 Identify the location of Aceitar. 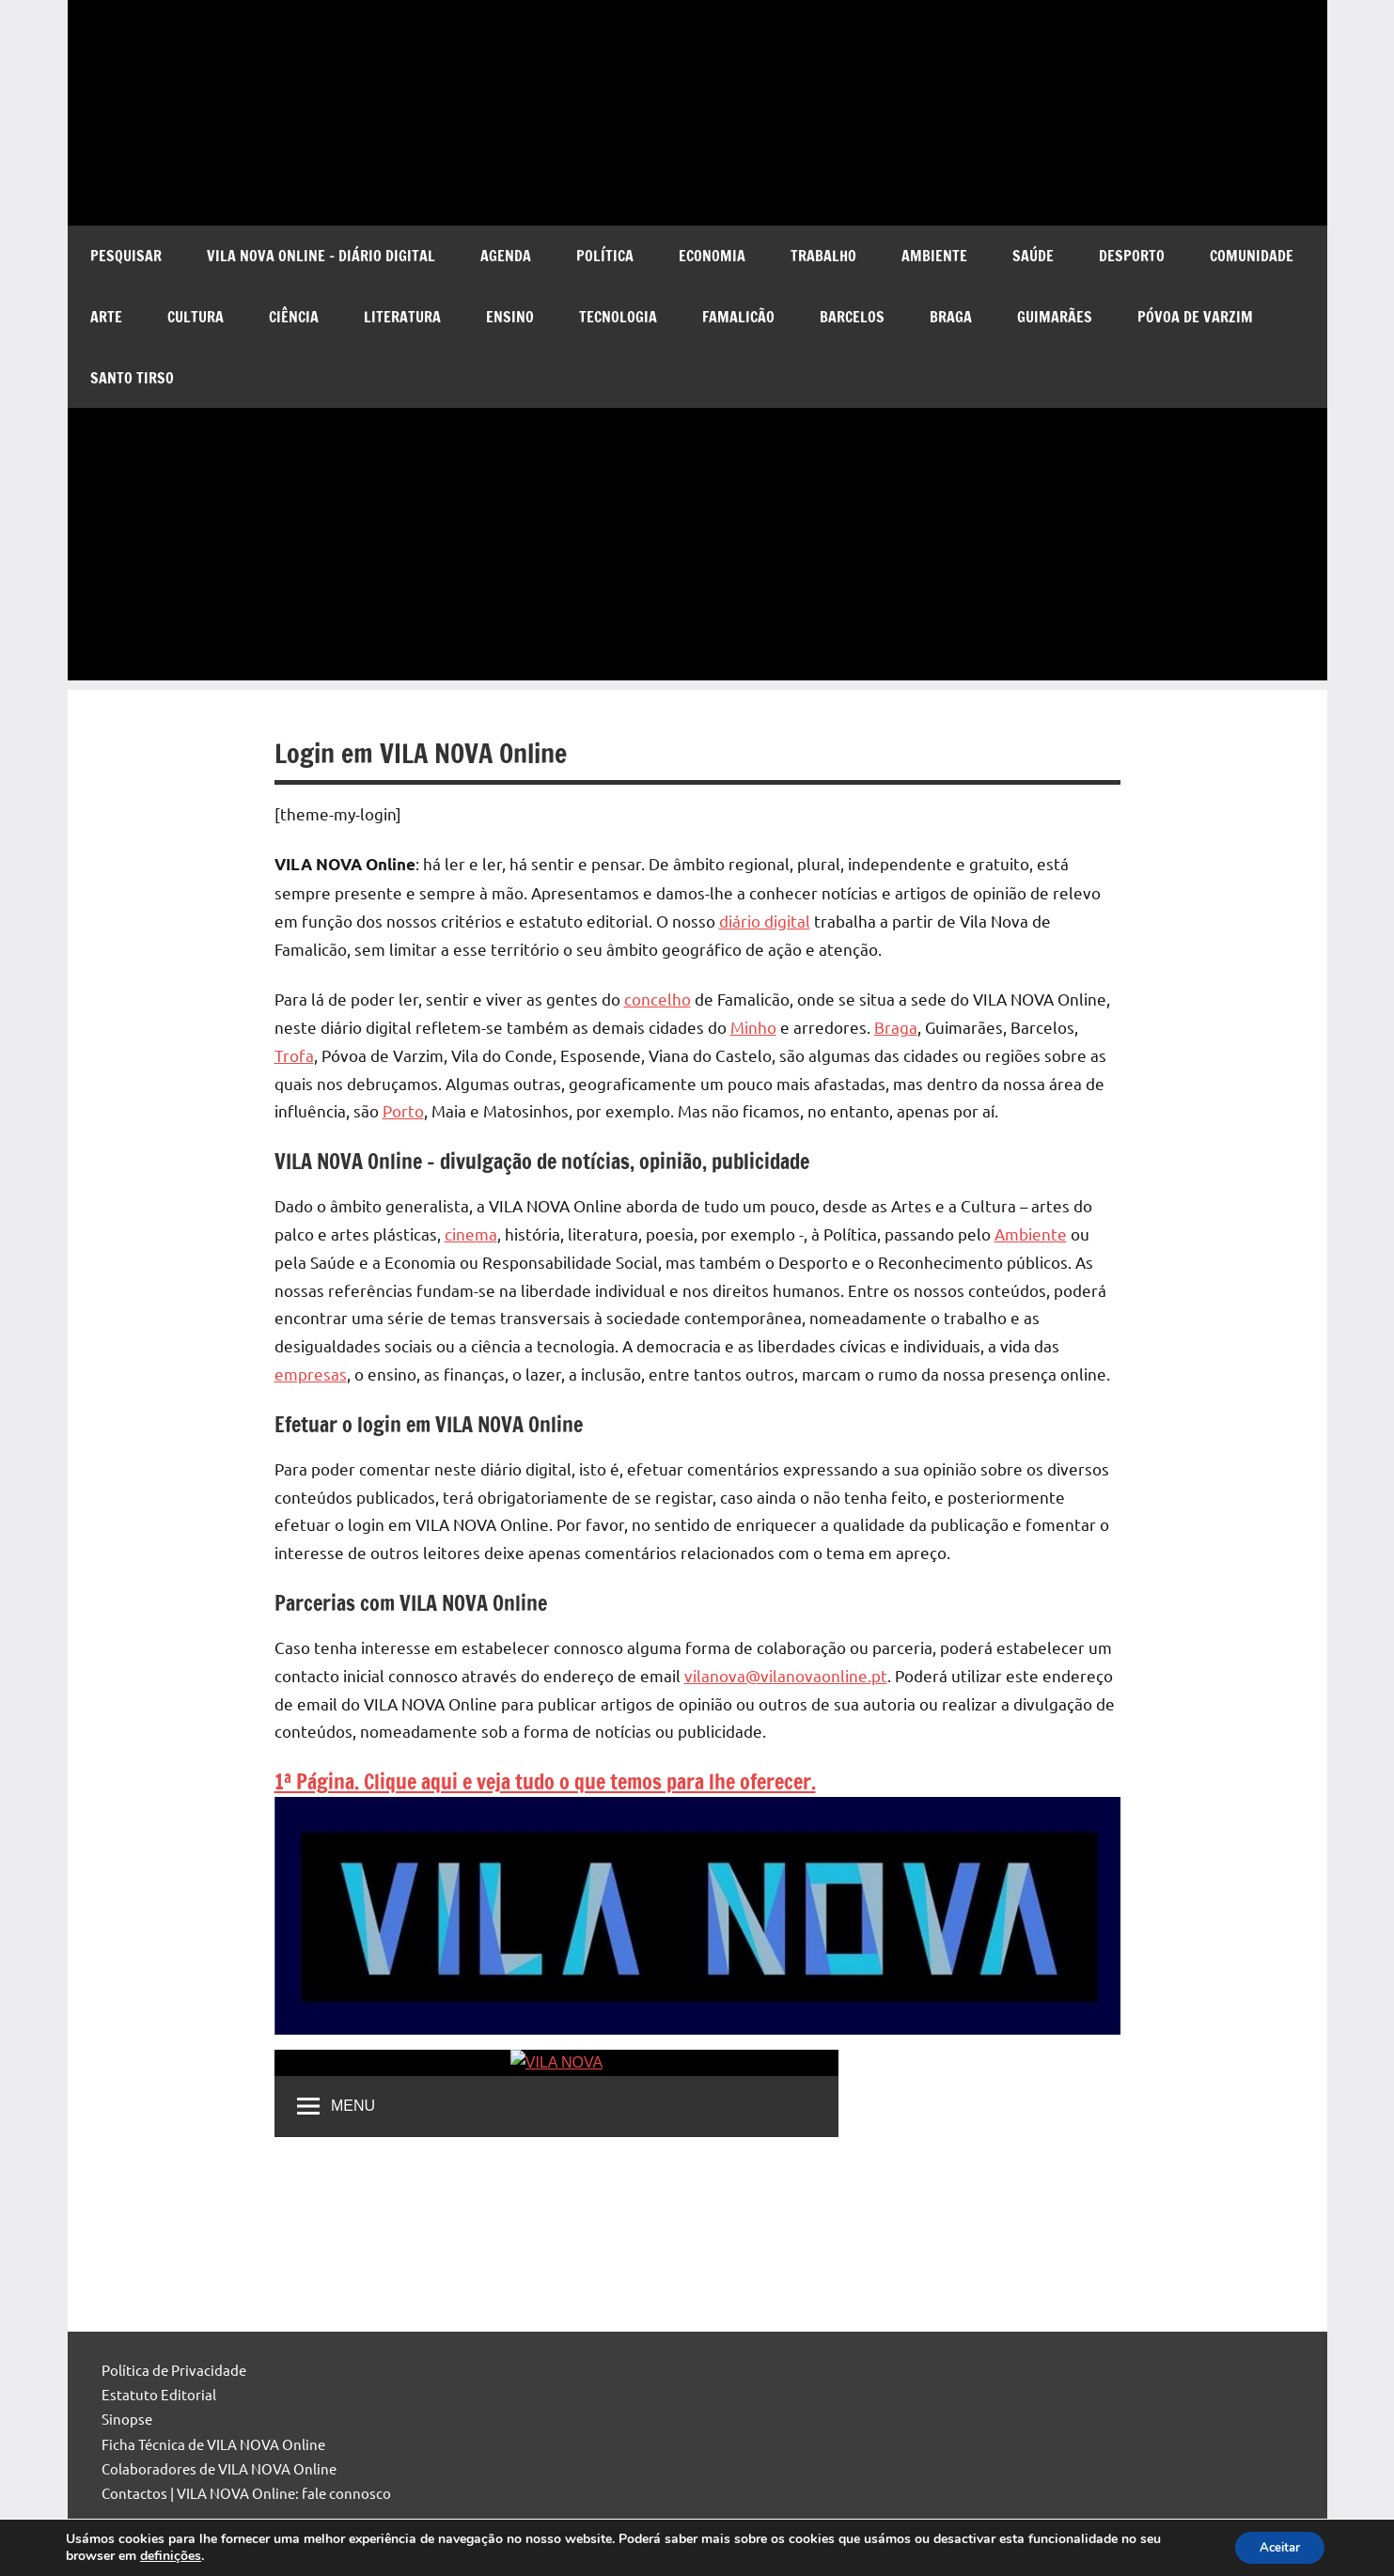
(1274, 2546).